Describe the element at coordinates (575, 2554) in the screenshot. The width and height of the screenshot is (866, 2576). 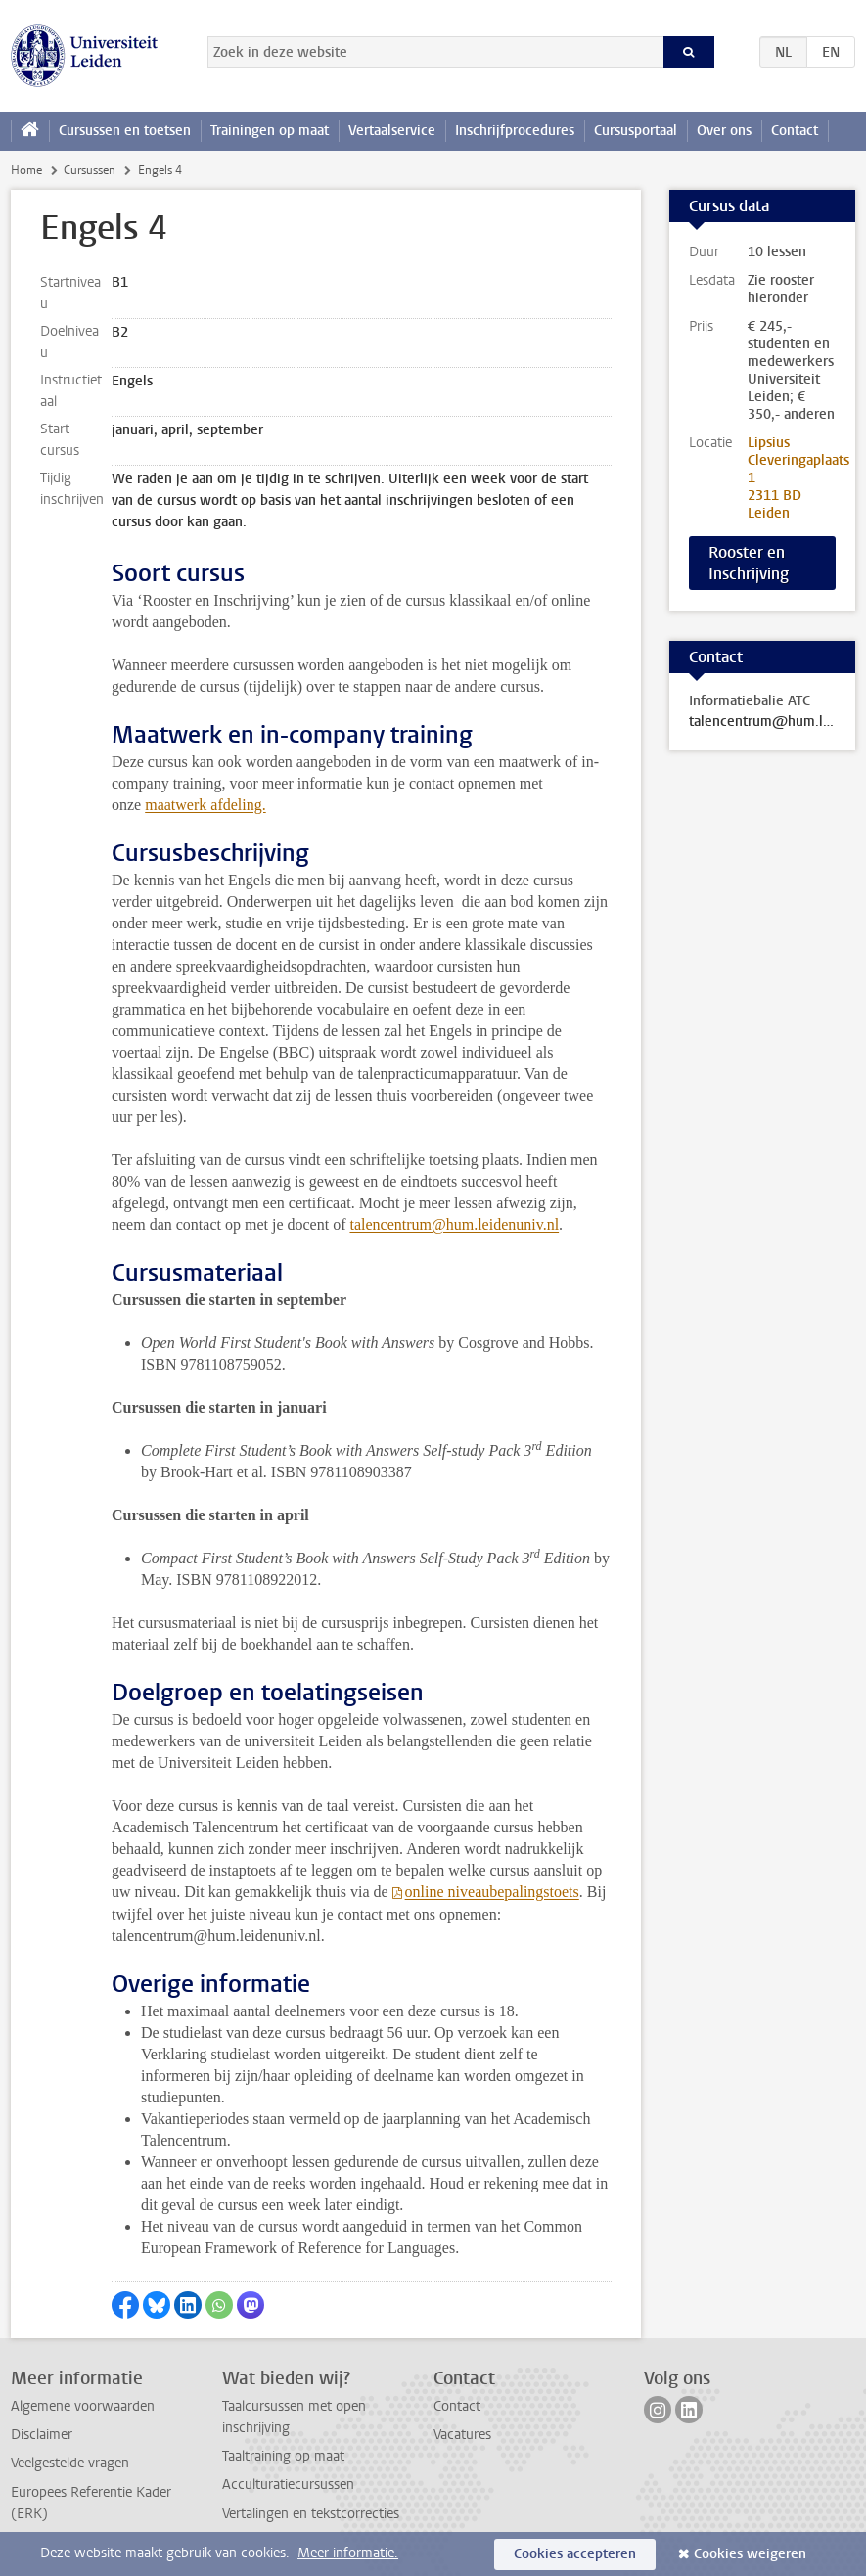
I see `Cookies accepteren` at that location.